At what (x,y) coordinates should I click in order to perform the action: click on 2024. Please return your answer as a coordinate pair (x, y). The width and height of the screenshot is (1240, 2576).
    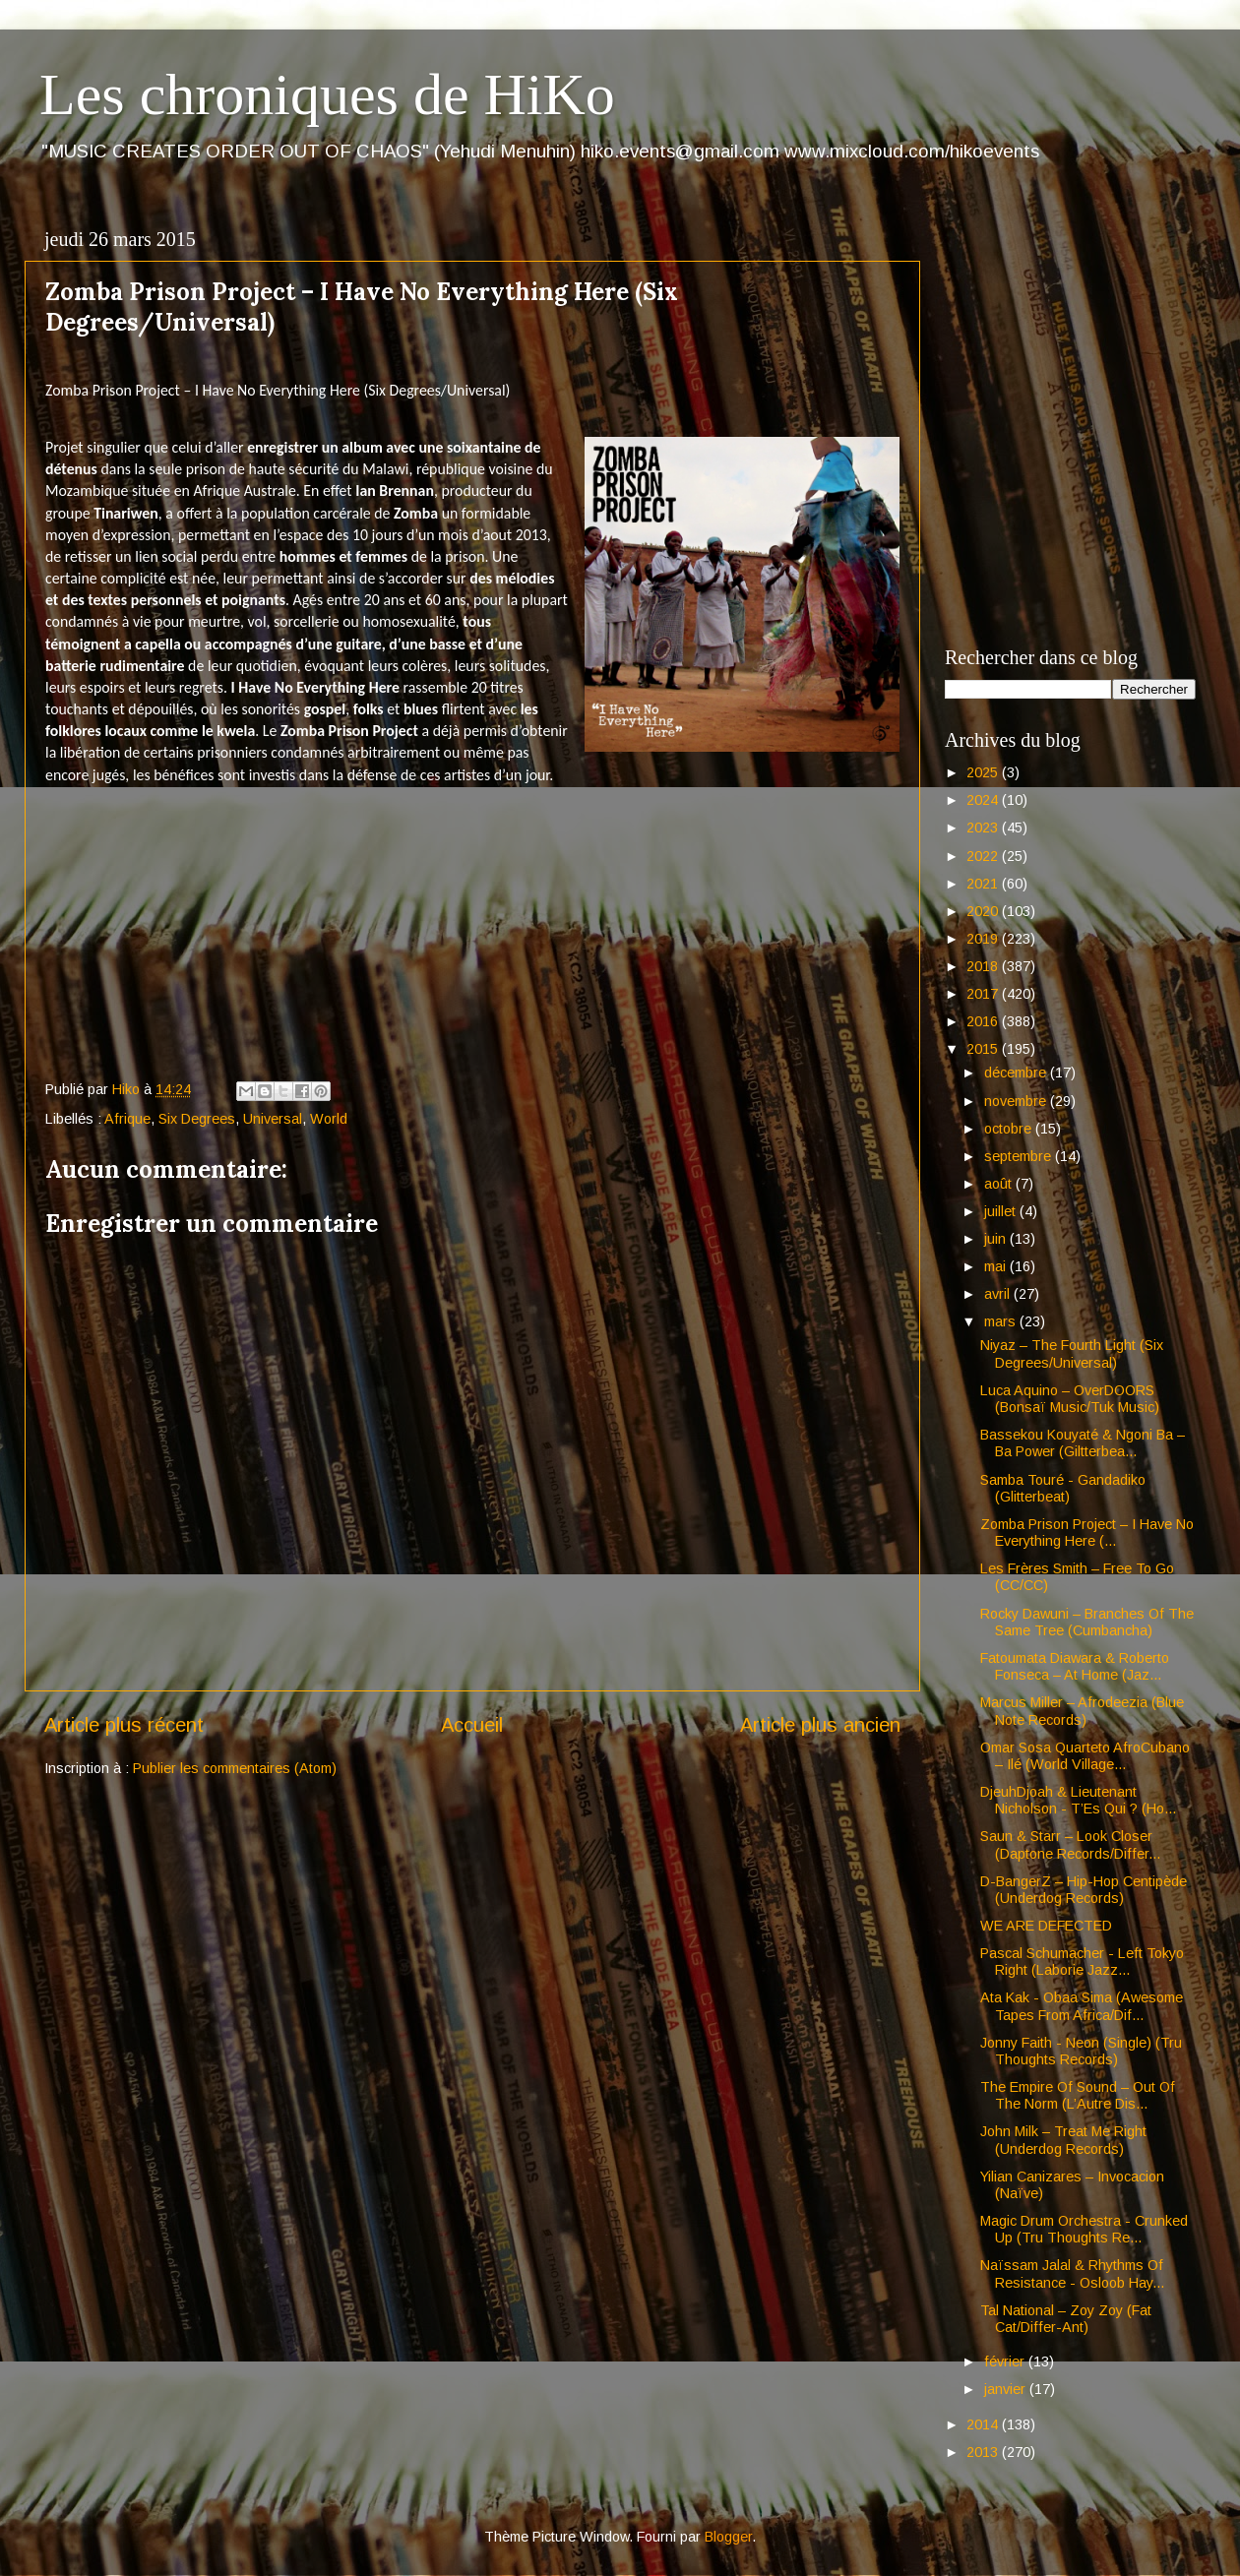
    Looking at the image, I should click on (984, 800).